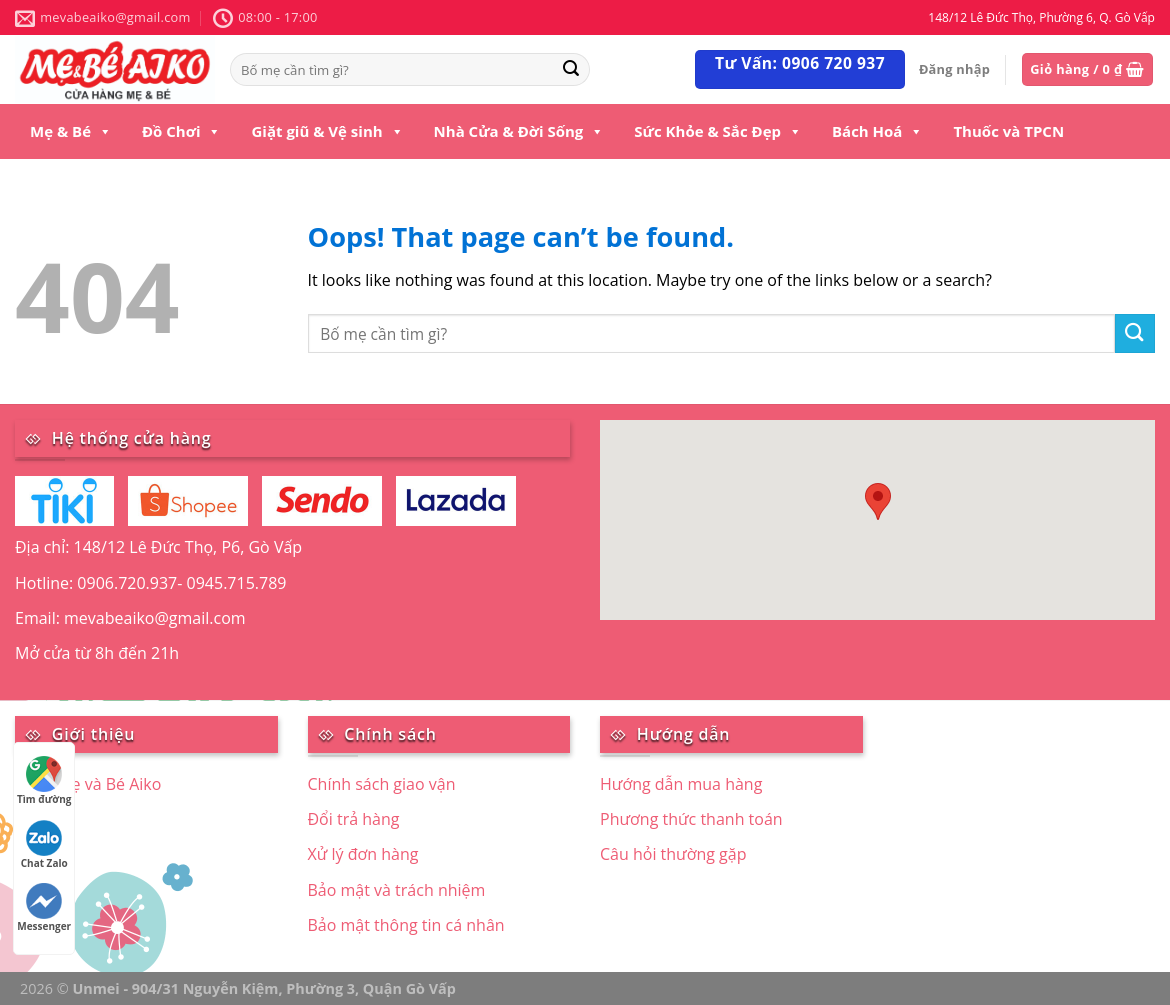 The width and height of the screenshot is (1170, 1005). Describe the element at coordinates (1135, 333) in the screenshot. I see `[Submit]` at that location.